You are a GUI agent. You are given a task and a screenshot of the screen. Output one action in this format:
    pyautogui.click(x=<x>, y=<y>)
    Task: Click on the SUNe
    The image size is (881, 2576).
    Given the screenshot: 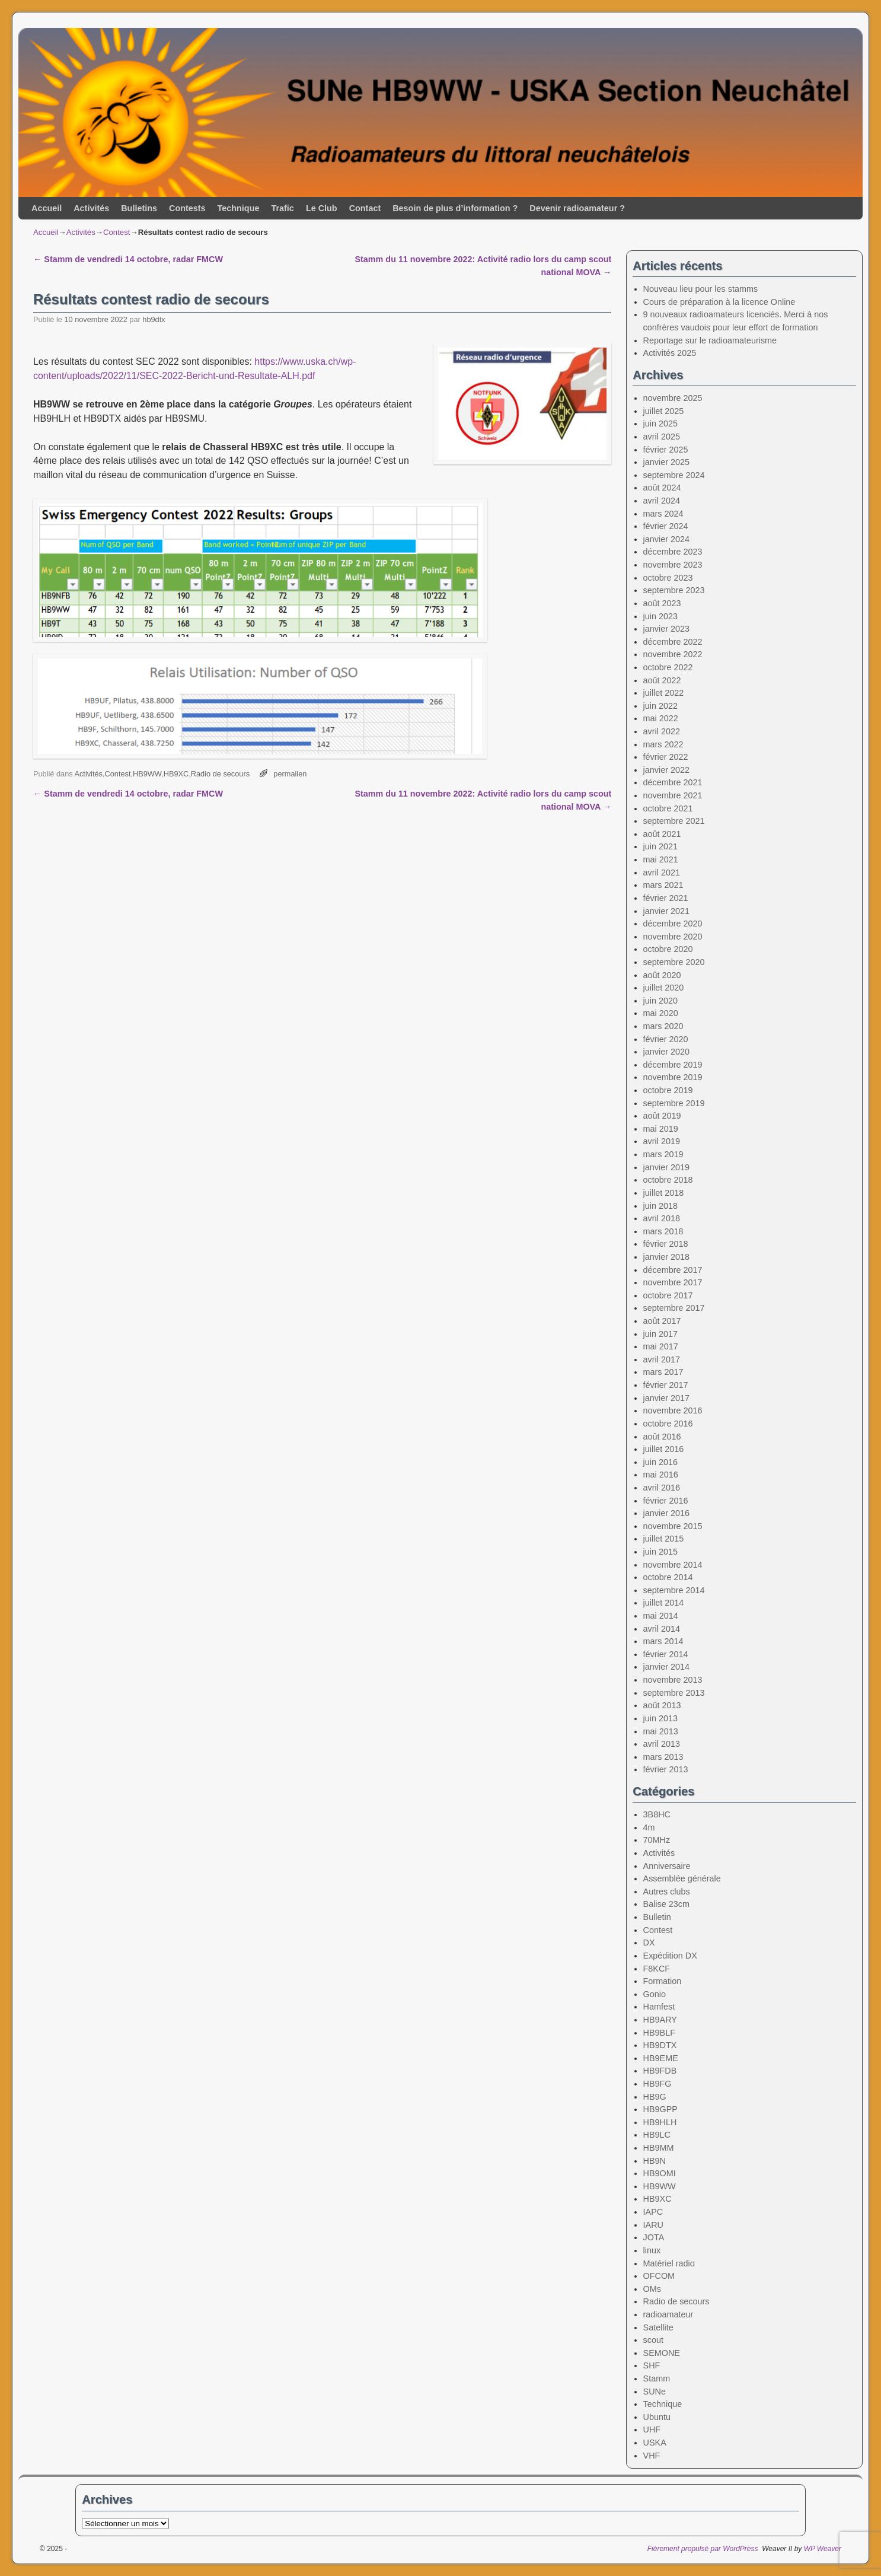 What is the action you would take?
    pyautogui.click(x=654, y=2391)
    